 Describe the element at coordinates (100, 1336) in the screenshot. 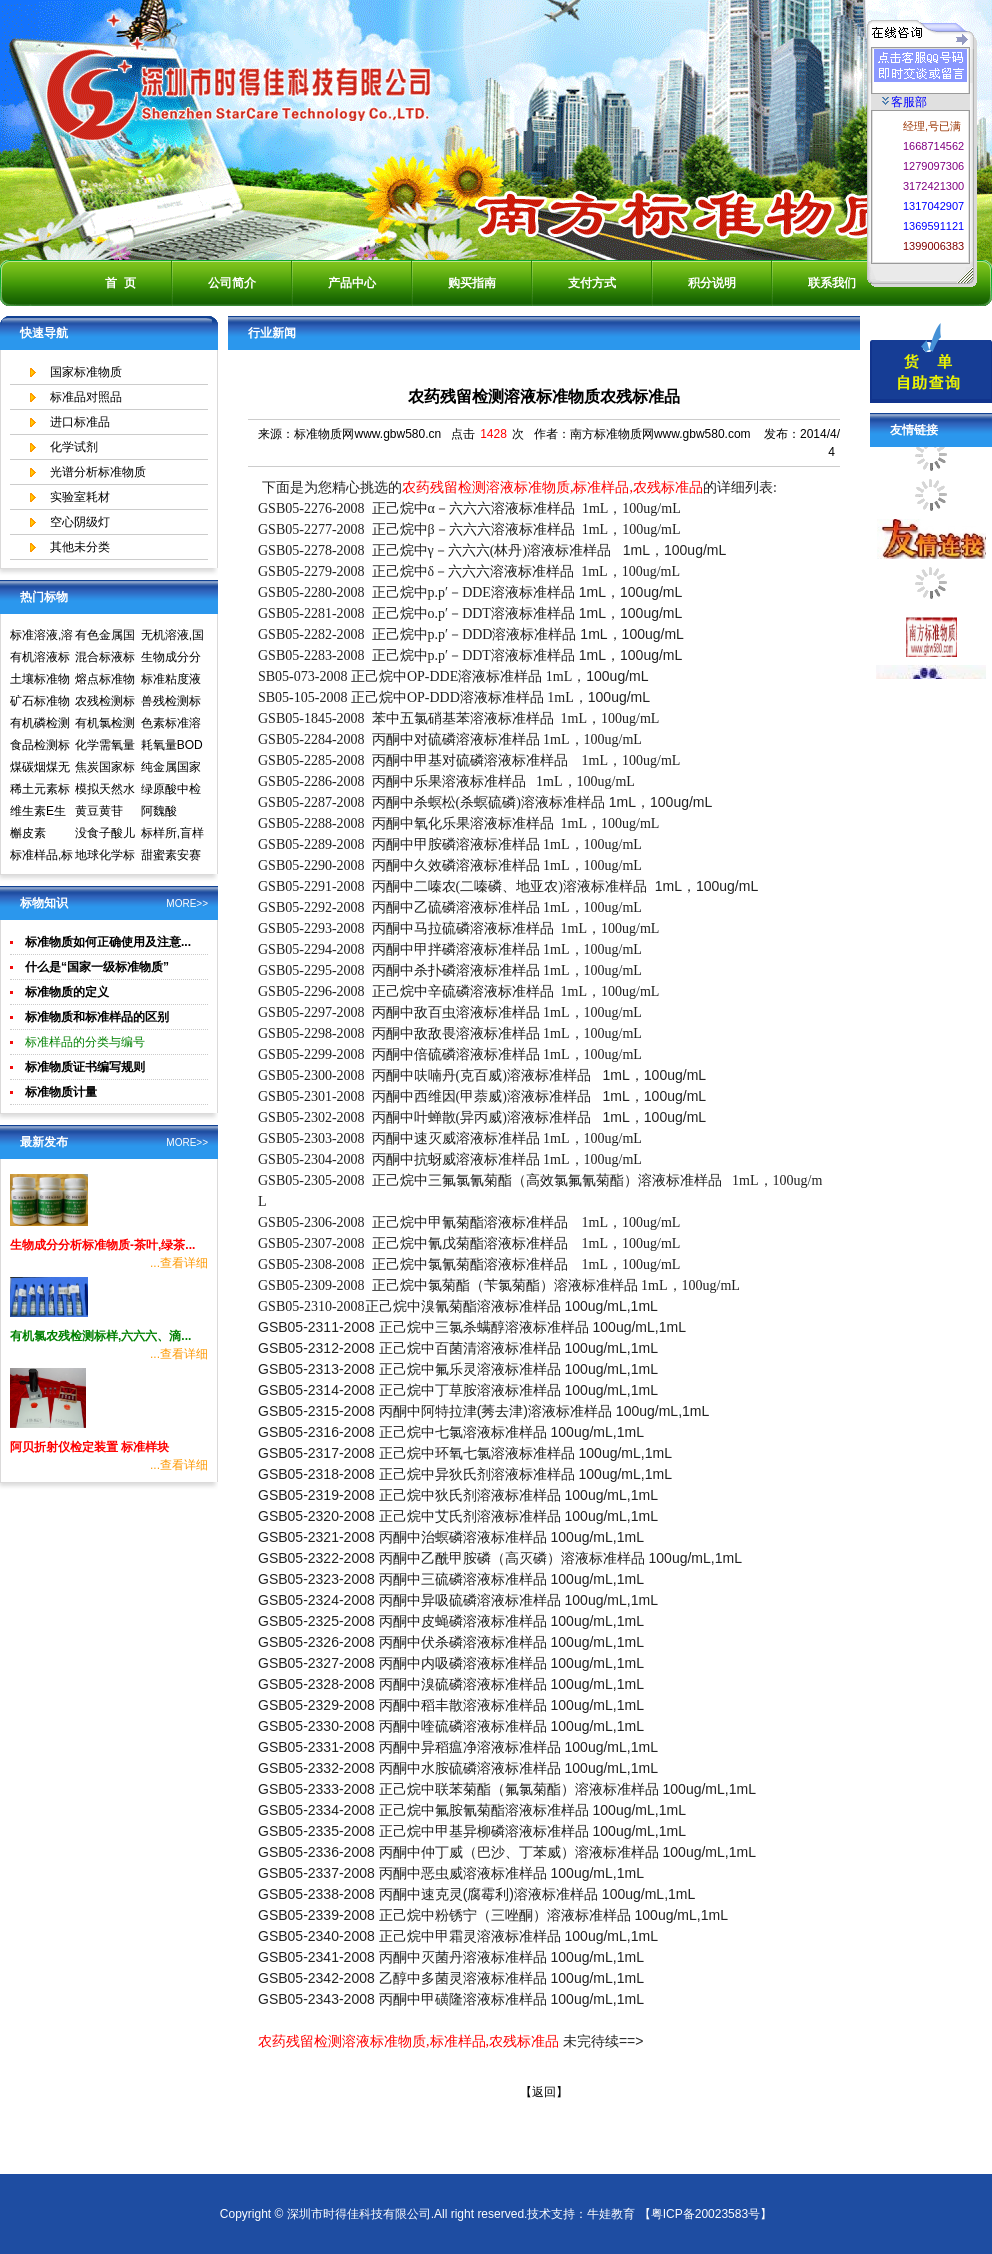

I see `有机氯农残检测标样,六六六、滴...` at that location.